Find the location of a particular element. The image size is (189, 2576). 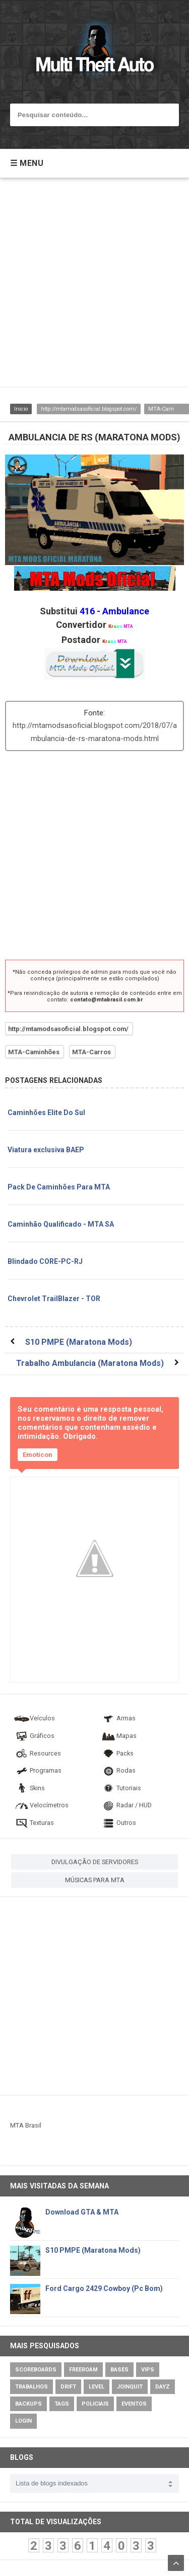

Freeroam is located at coordinates (83, 2369).